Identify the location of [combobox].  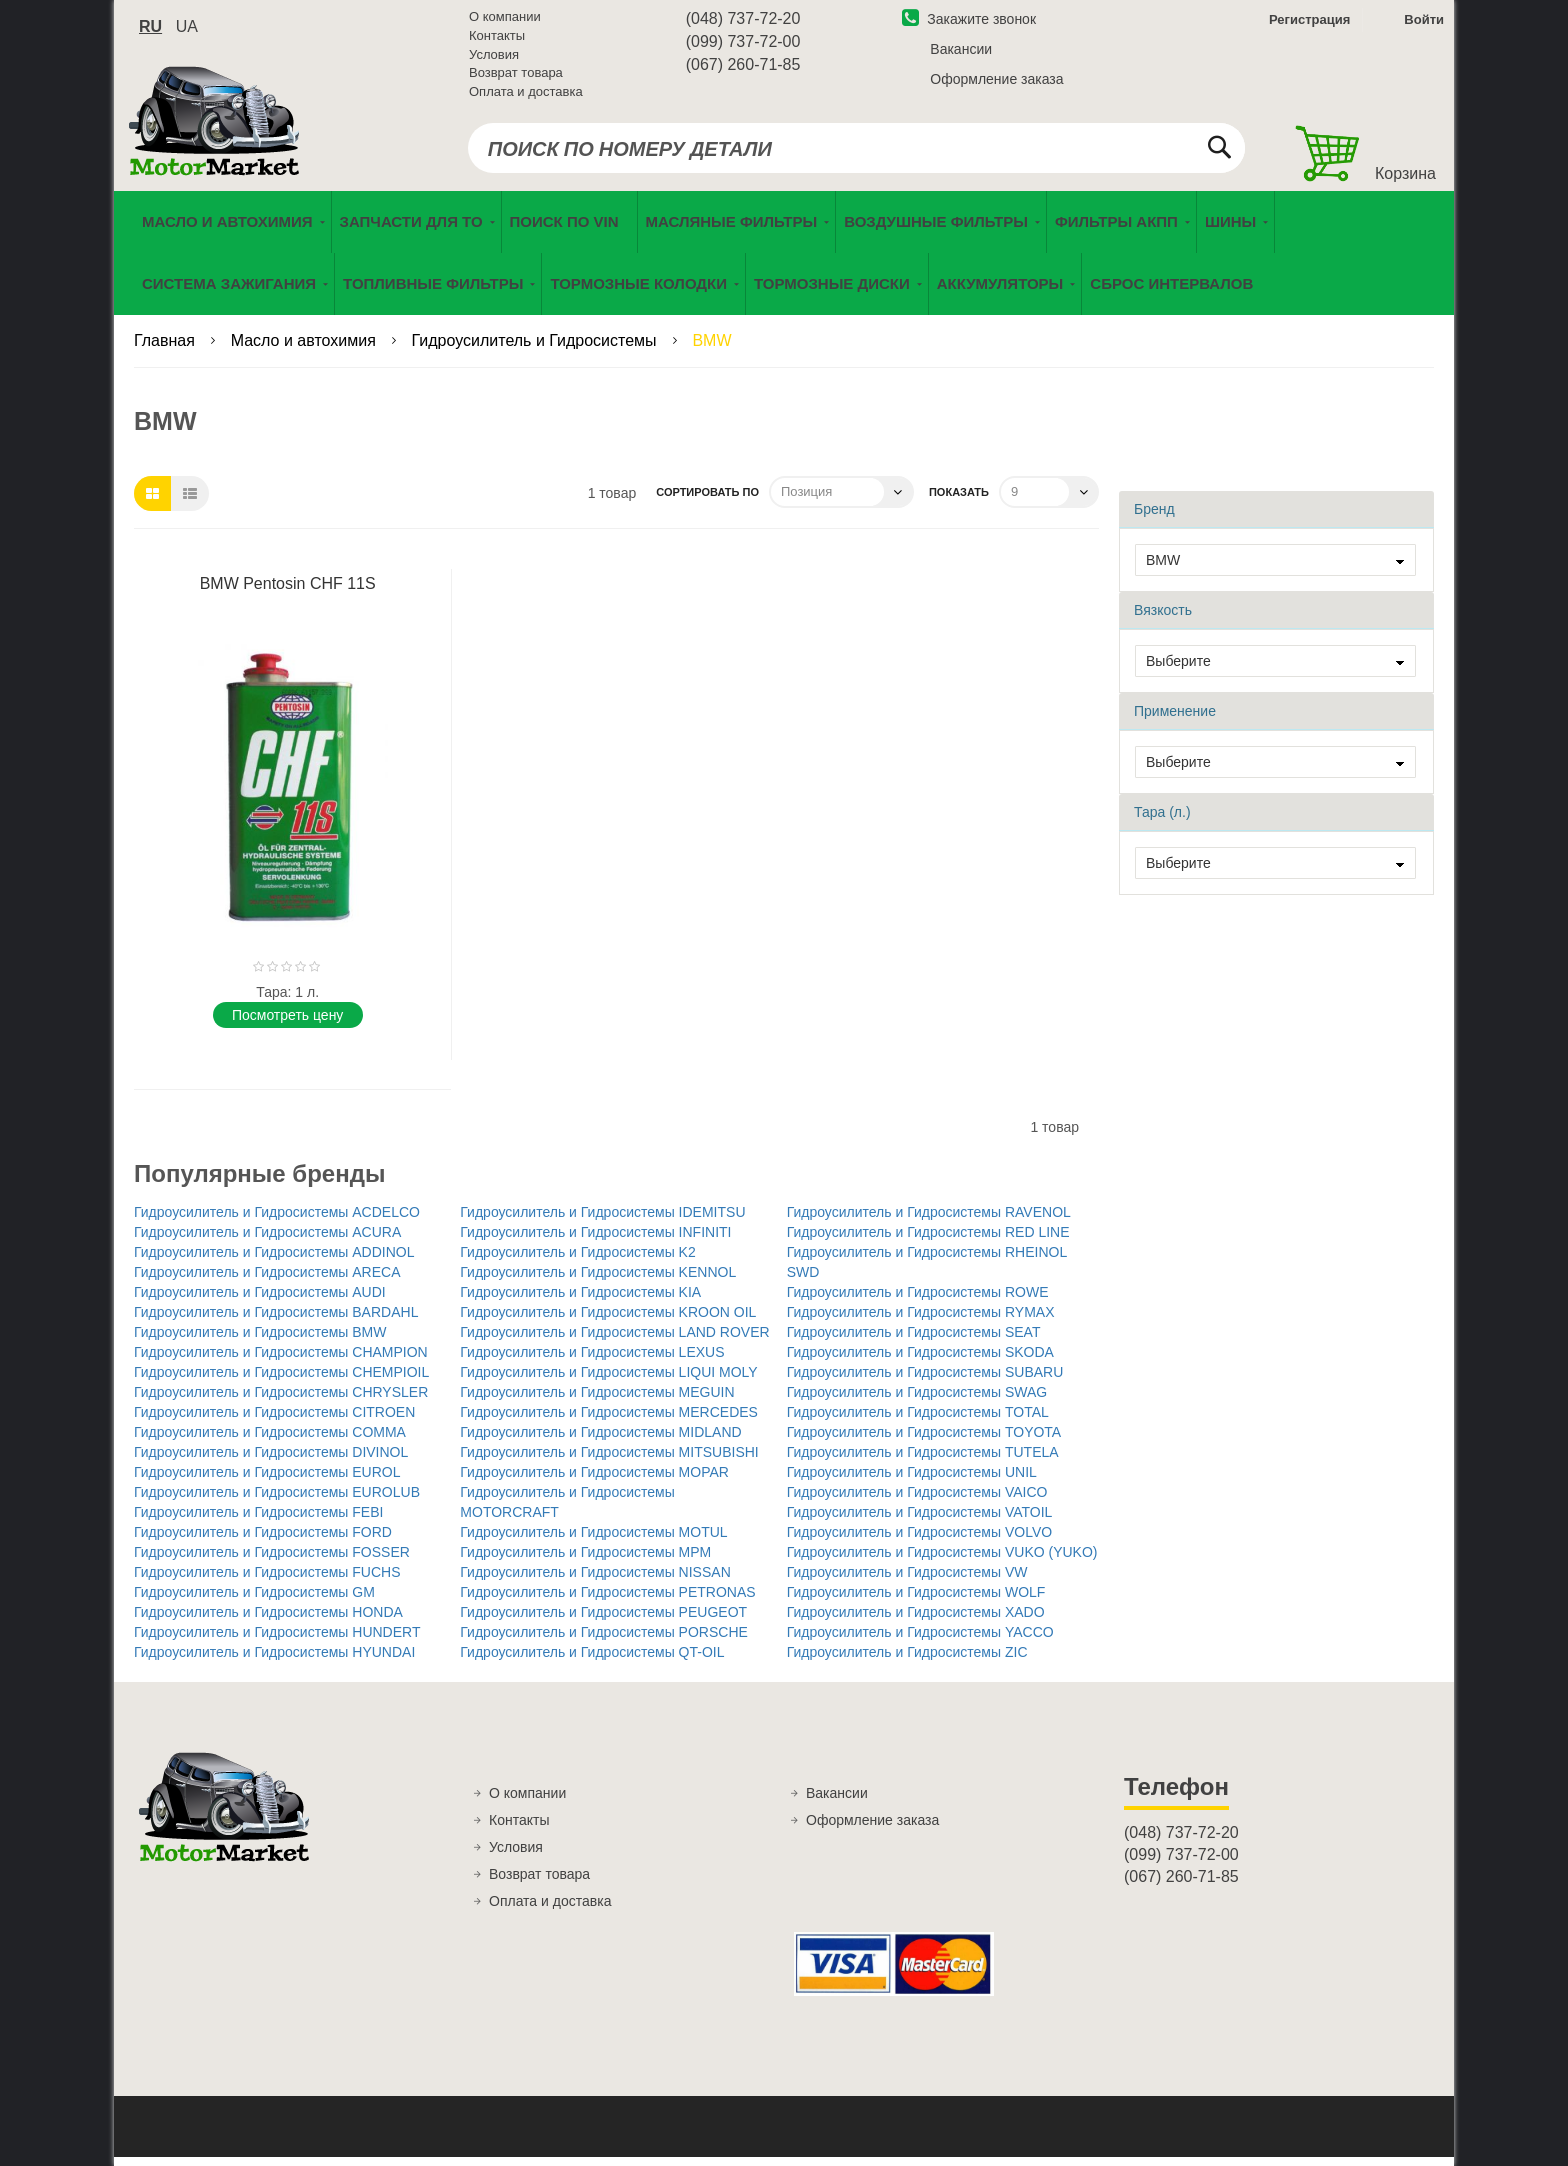
(856, 152).